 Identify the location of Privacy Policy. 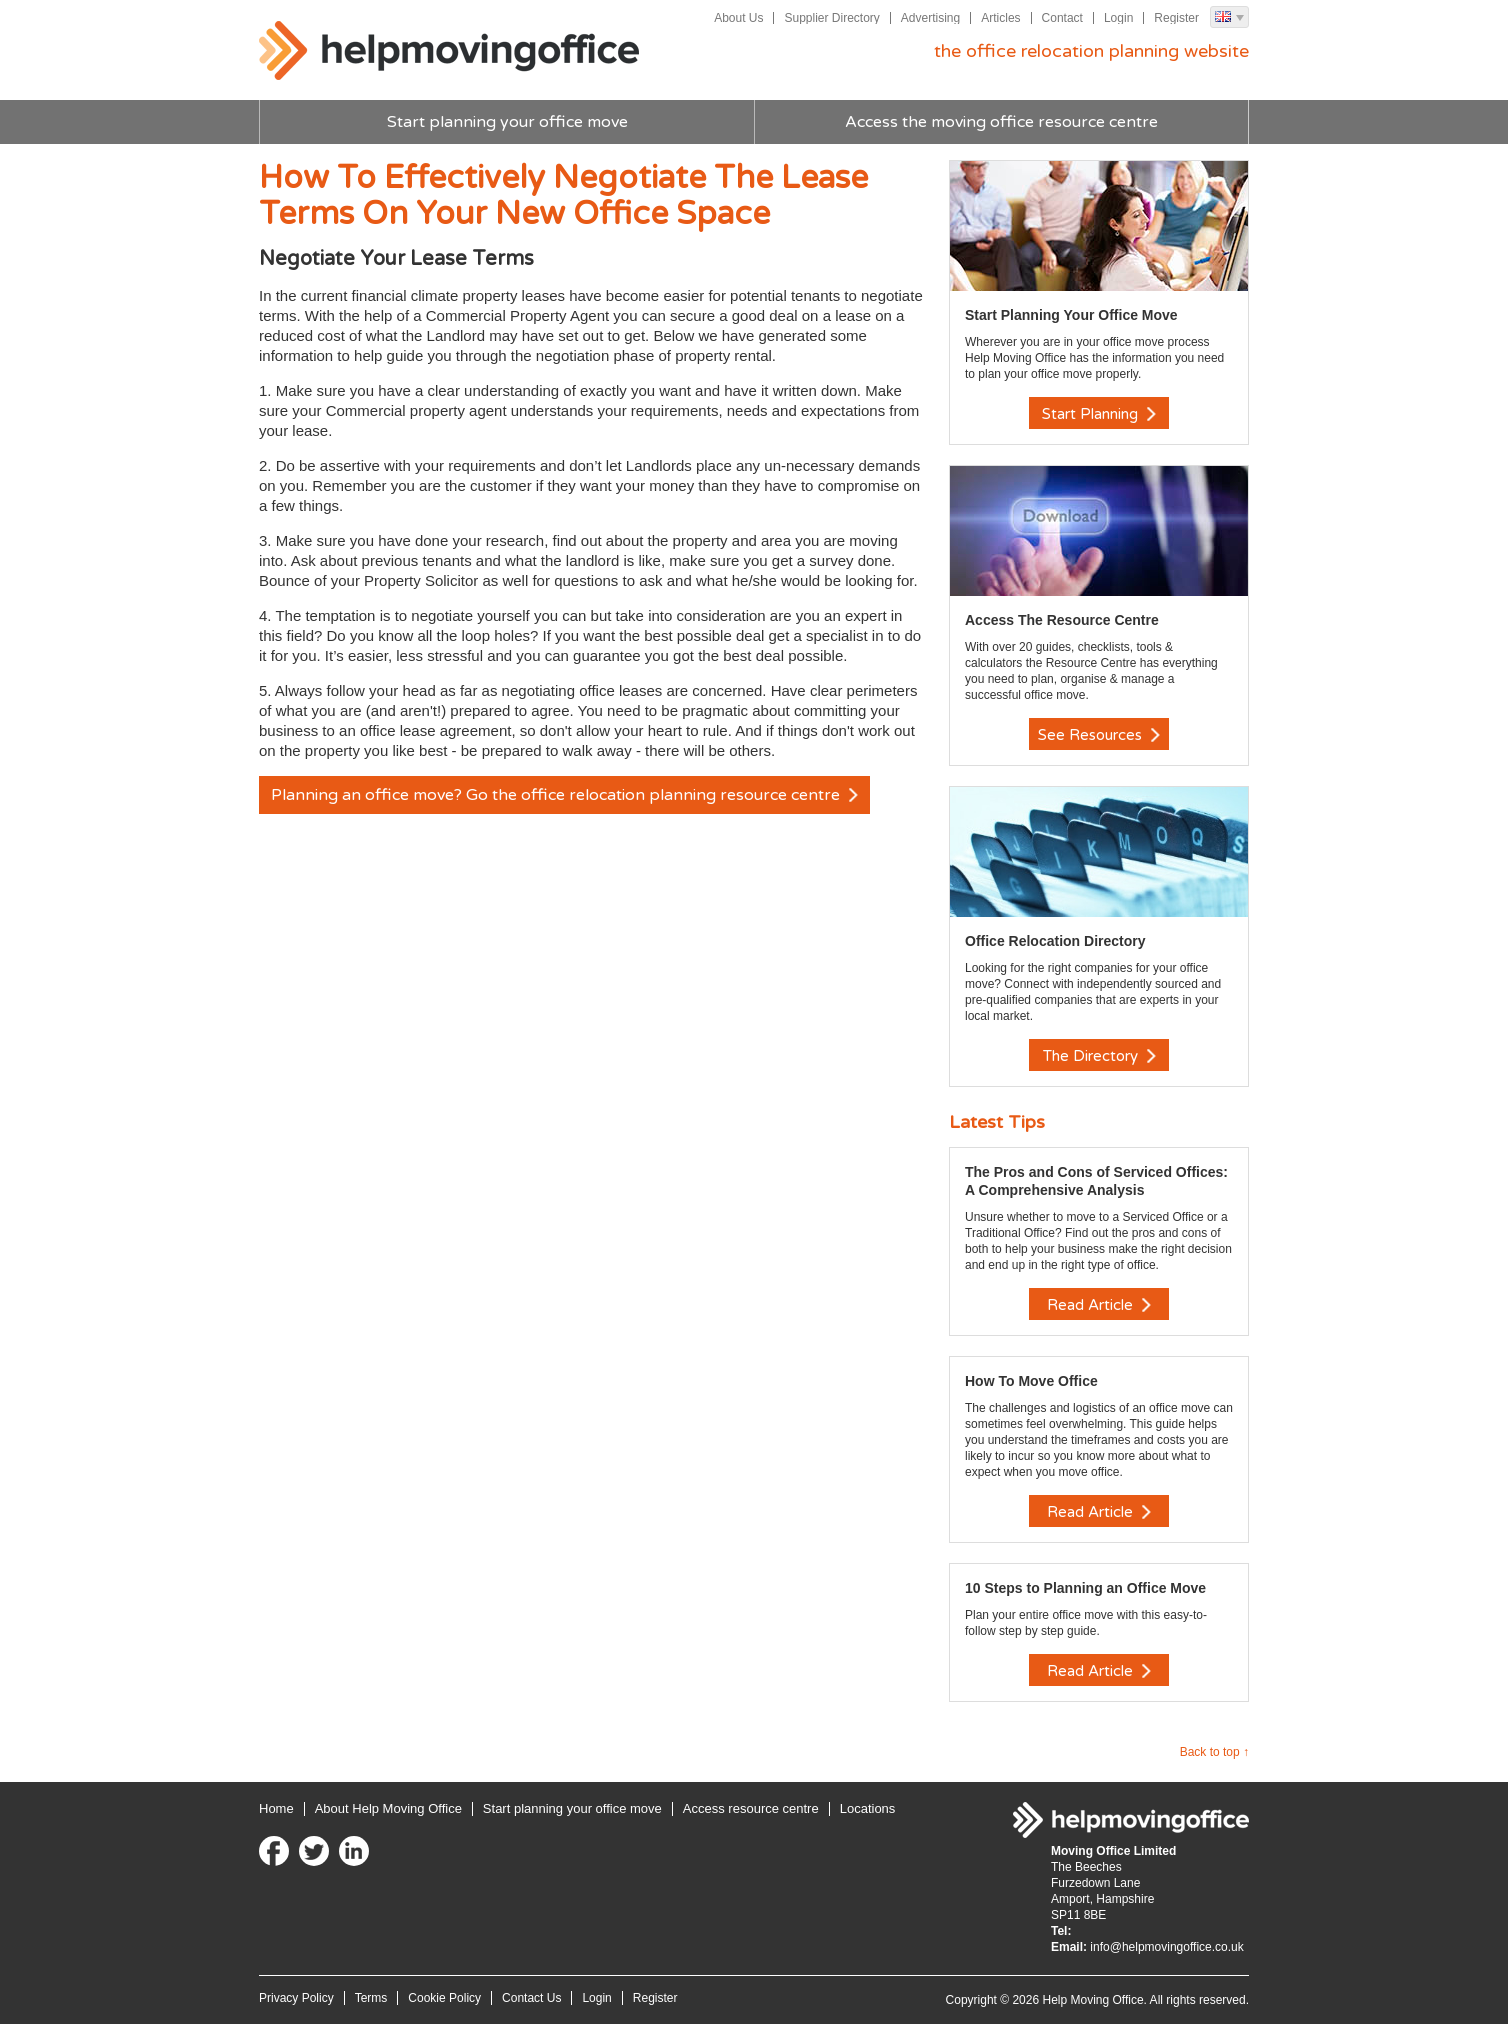
(296, 1998).